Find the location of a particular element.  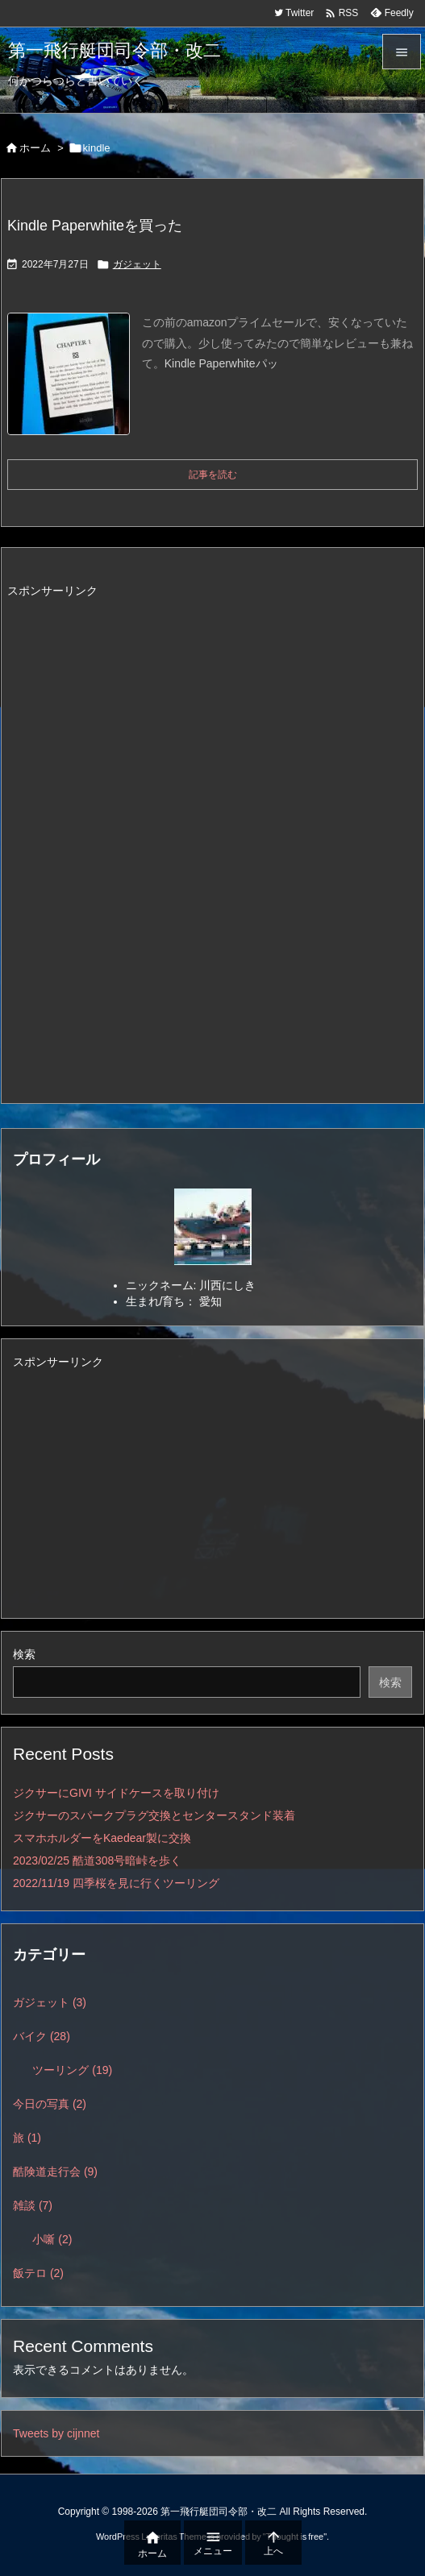

今日の写真 is located at coordinates (49, 2103).